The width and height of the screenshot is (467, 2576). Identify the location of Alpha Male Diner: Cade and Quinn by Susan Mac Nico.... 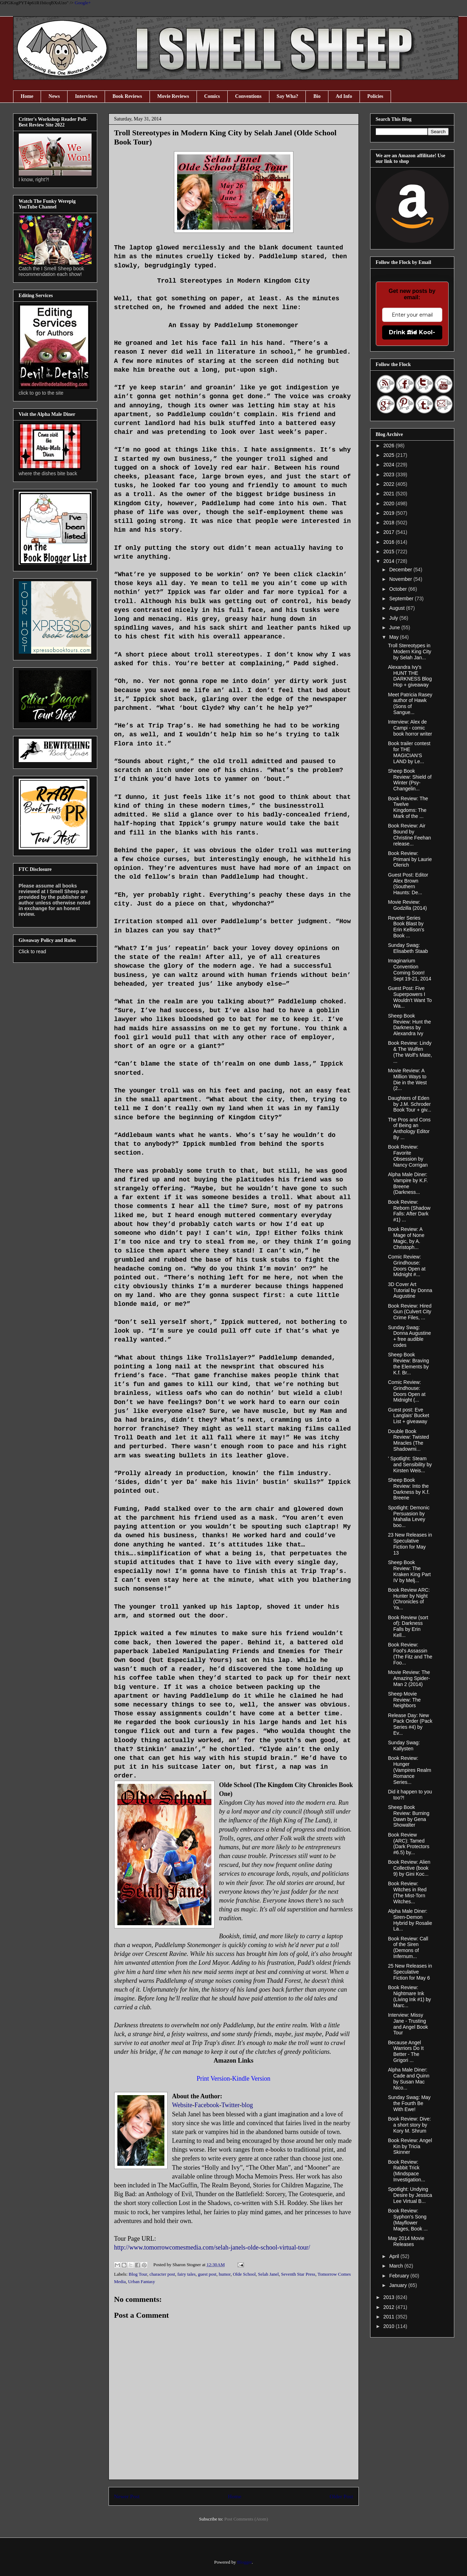
(408, 2078).